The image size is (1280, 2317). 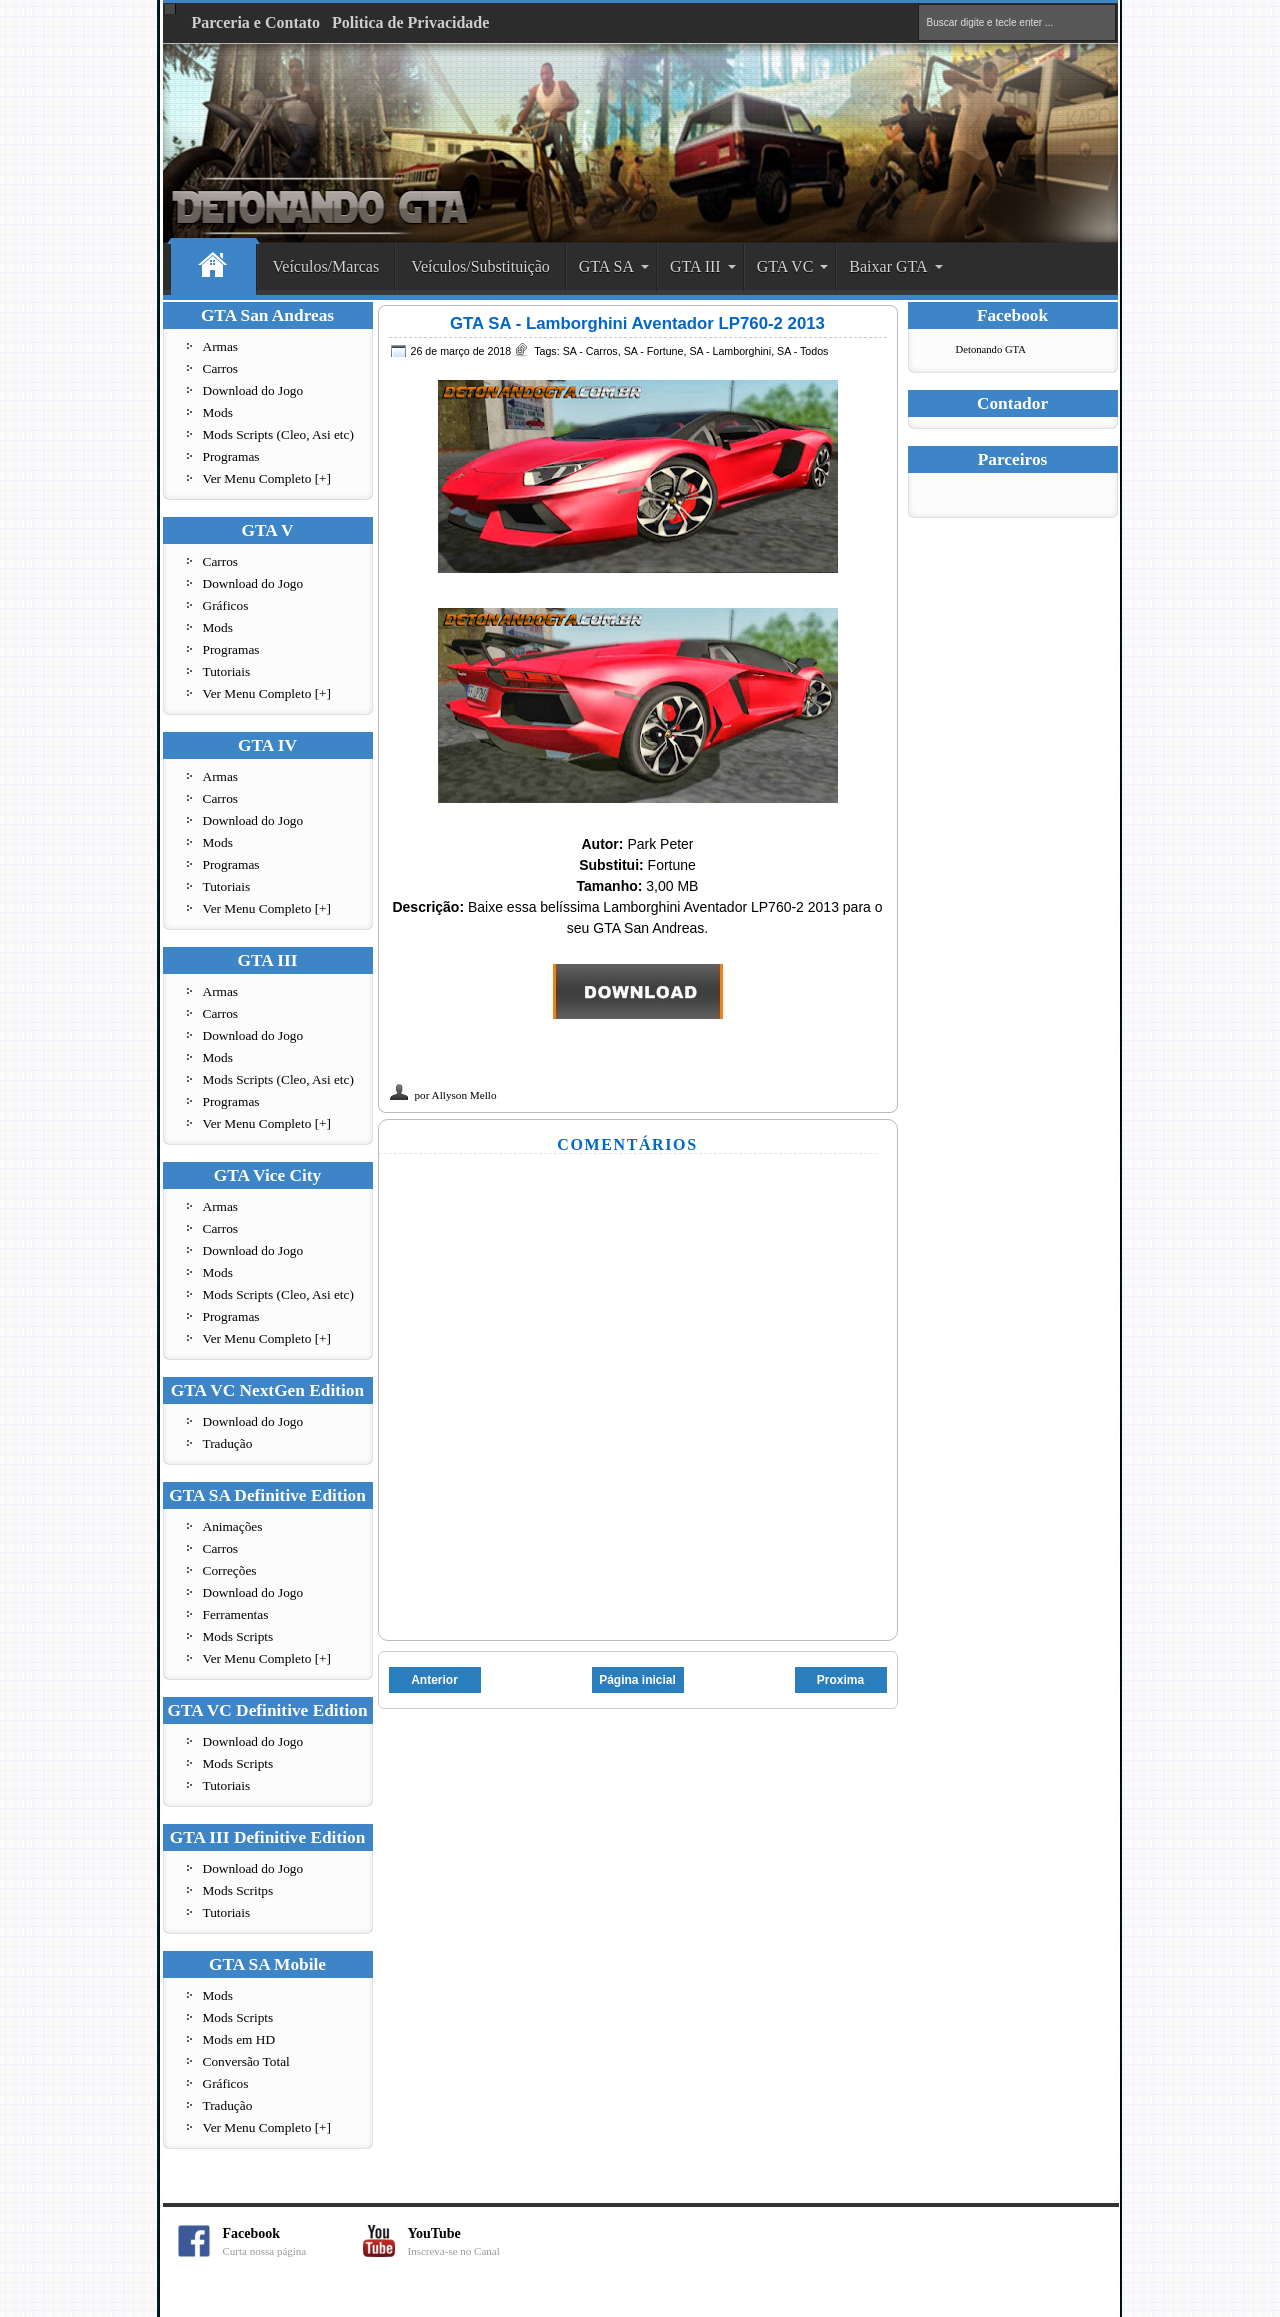 What do you see at coordinates (637, 1680) in the screenshot?
I see `Página inicial` at bounding box center [637, 1680].